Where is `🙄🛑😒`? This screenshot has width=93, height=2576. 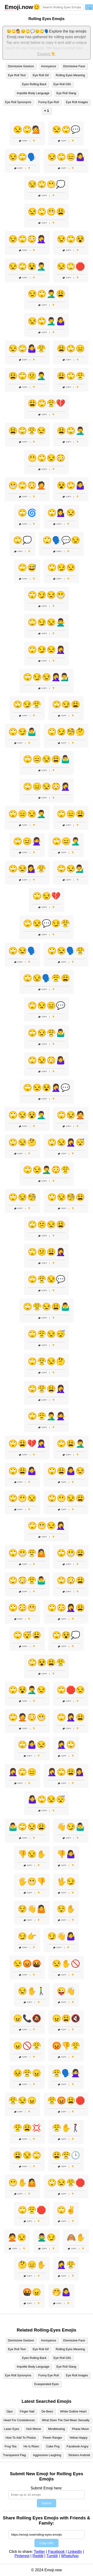 🙄🛑😒 is located at coordinates (71, 1690).